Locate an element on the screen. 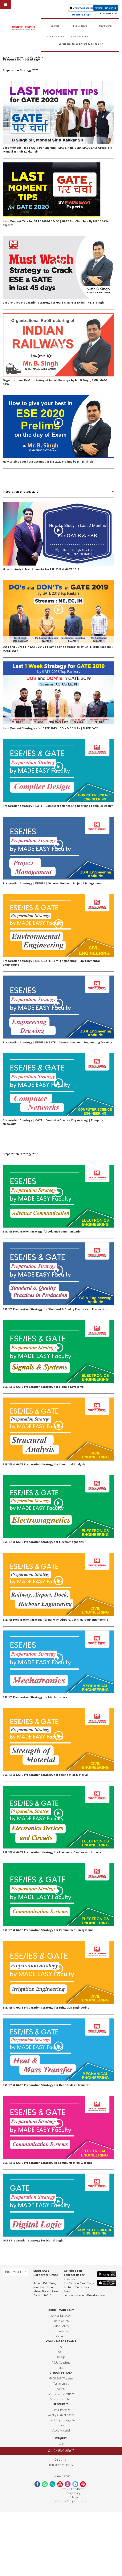  Study Material is located at coordinates (61, 2430).